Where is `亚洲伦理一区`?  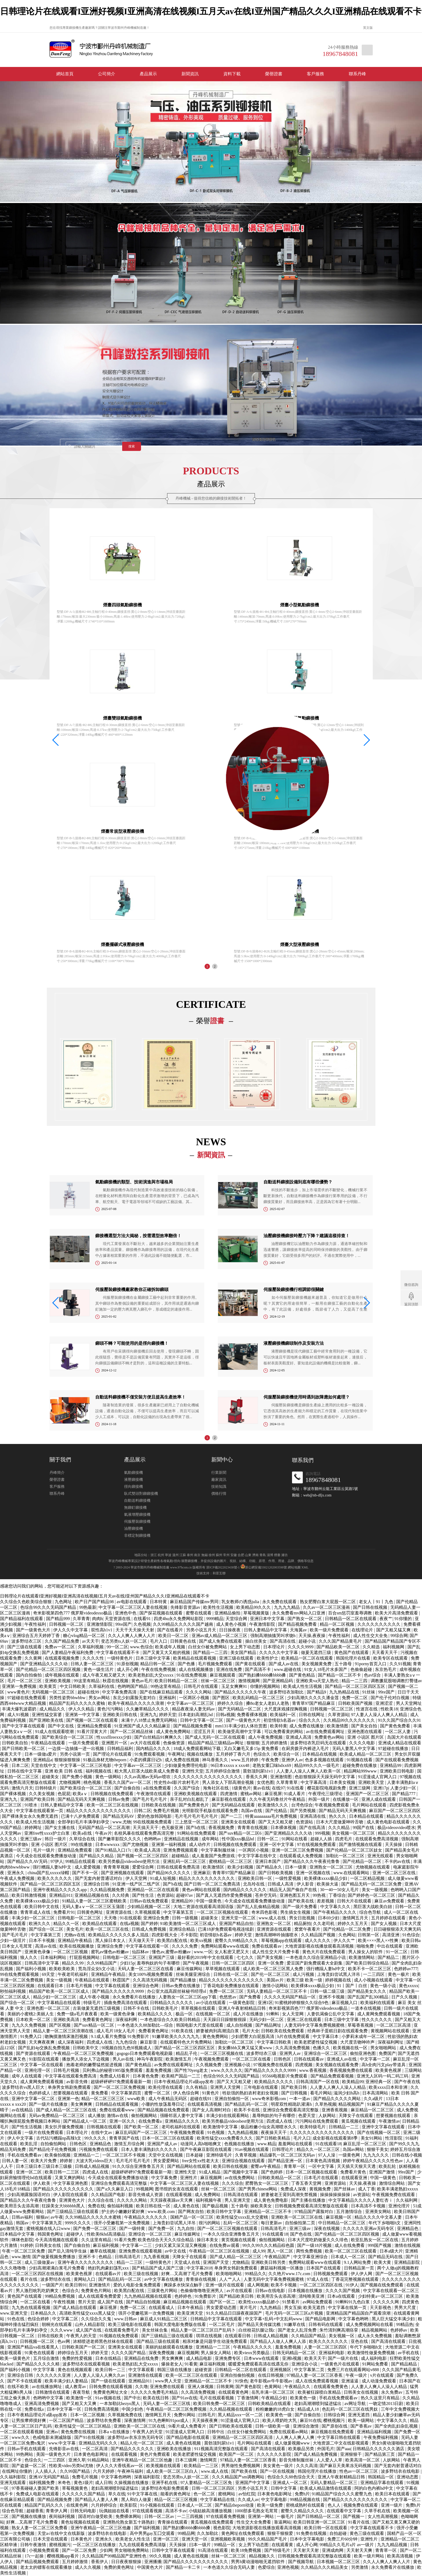
亚洲伦理一区 is located at coordinates (37, 2070).